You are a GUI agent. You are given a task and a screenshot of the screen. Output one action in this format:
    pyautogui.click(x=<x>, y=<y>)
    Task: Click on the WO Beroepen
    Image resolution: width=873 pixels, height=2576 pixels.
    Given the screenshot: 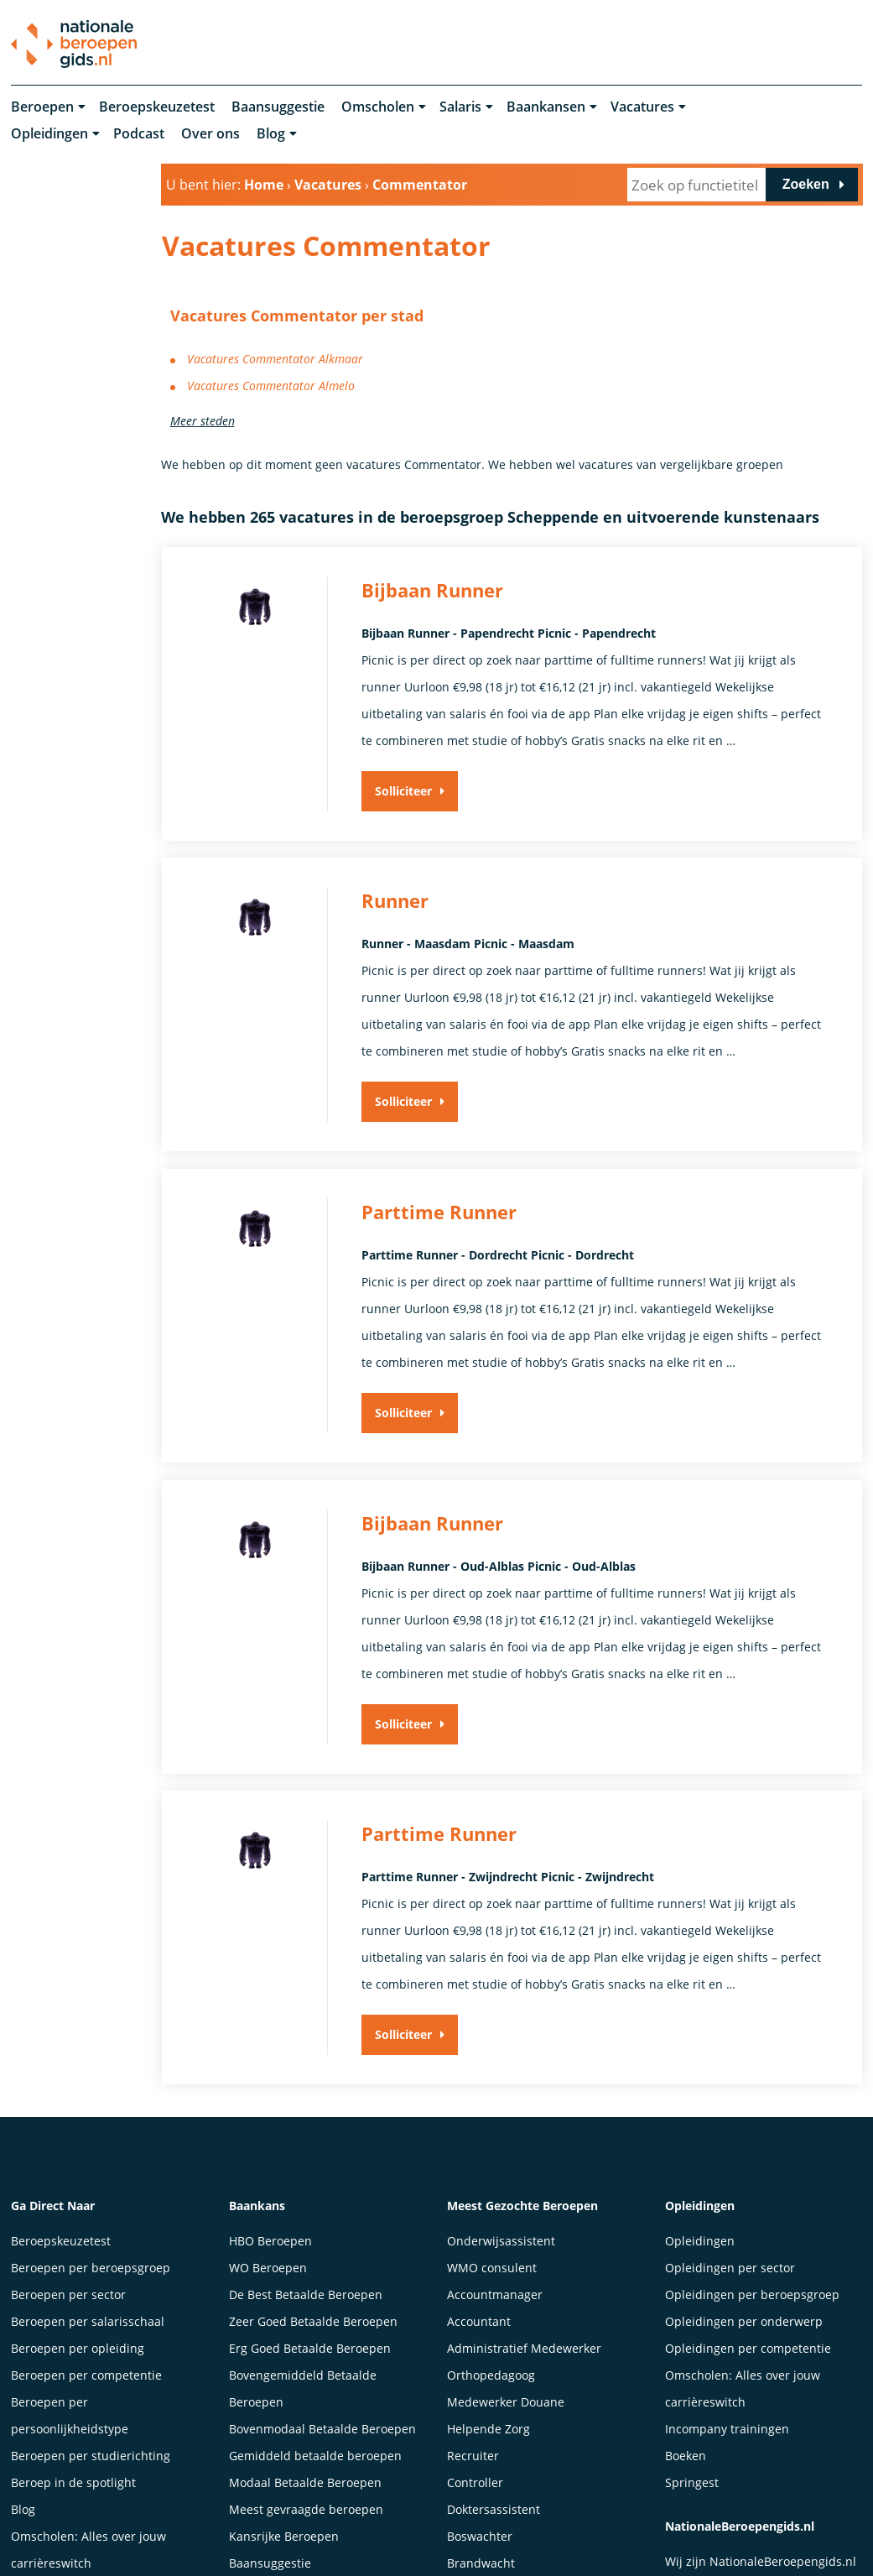 What is the action you would take?
    pyautogui.click(x=268, y=2269)
    